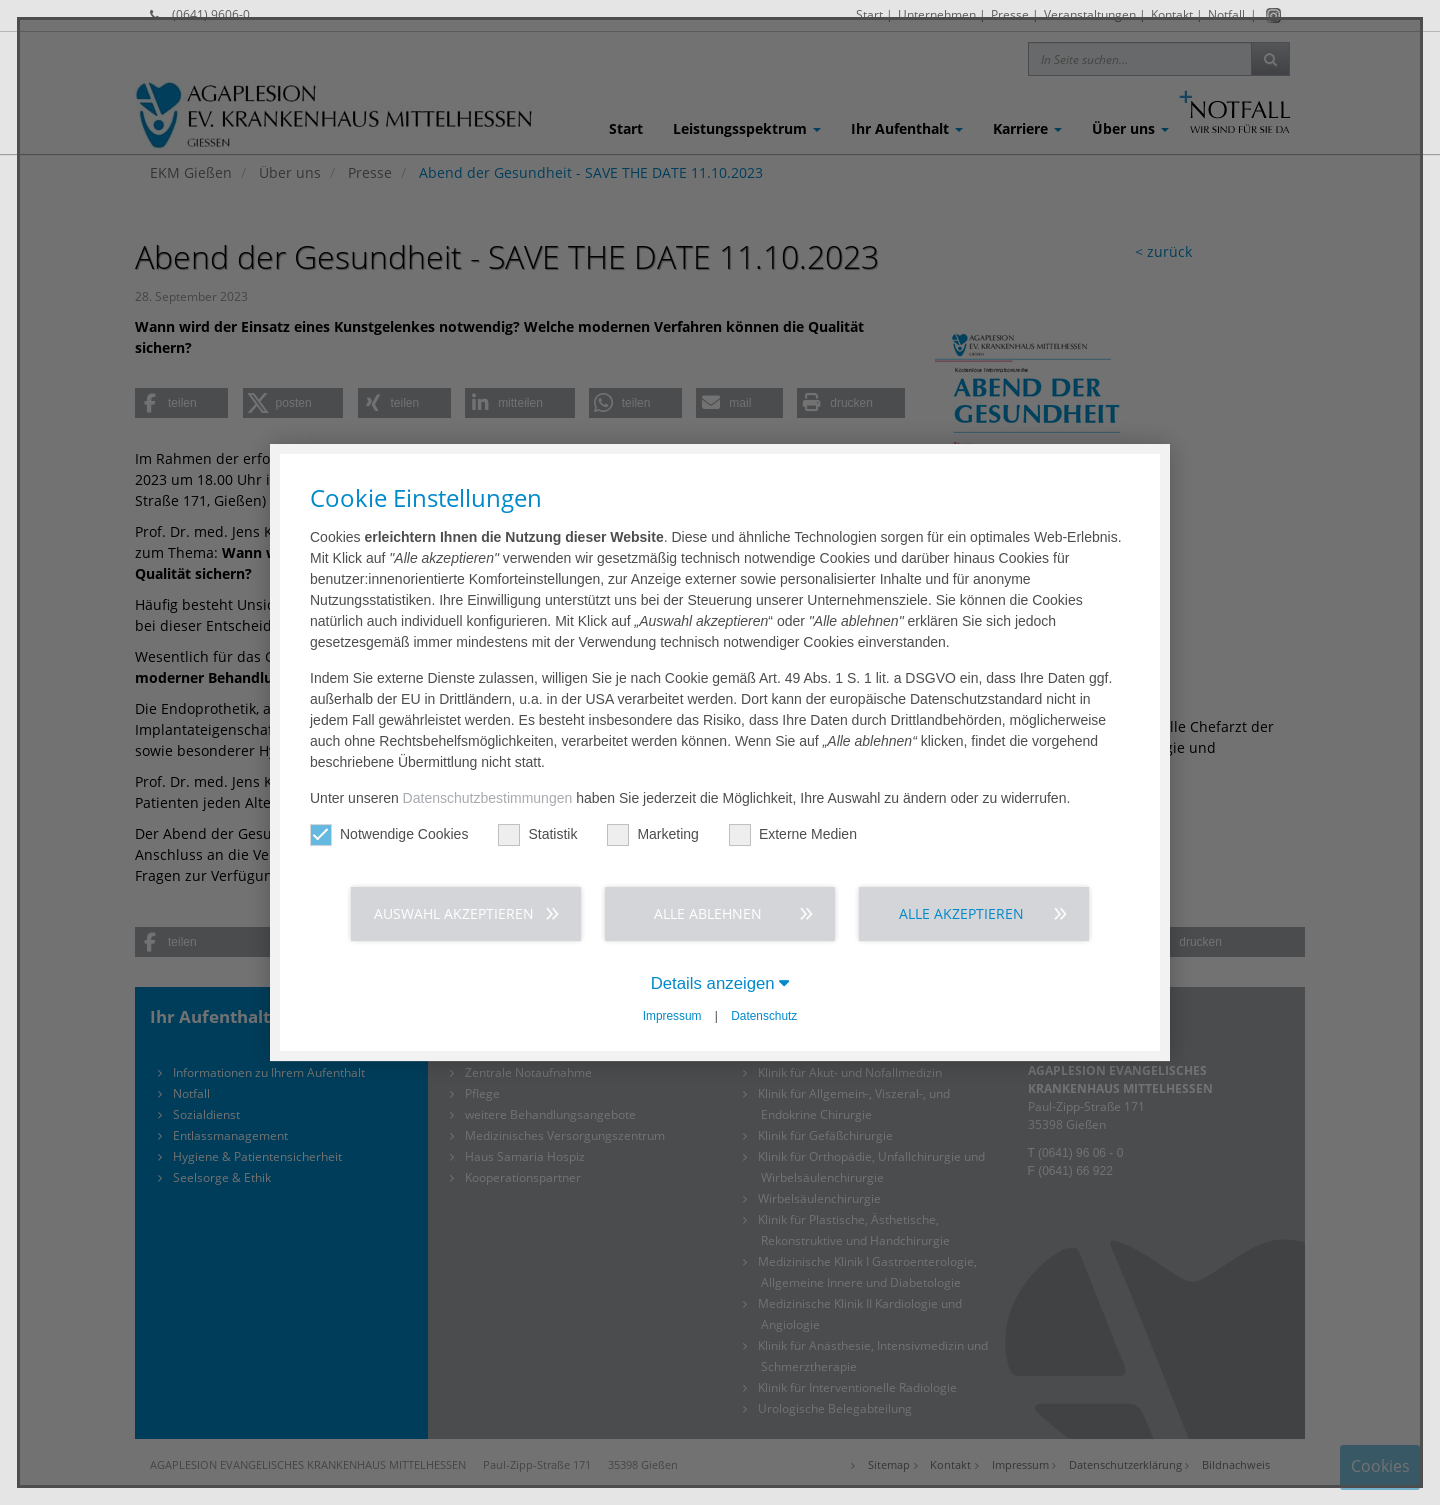  What do you see at coordinates (793, 834) in the screenshot?
I see `Externe Medien` at bounding box center [793, 834].